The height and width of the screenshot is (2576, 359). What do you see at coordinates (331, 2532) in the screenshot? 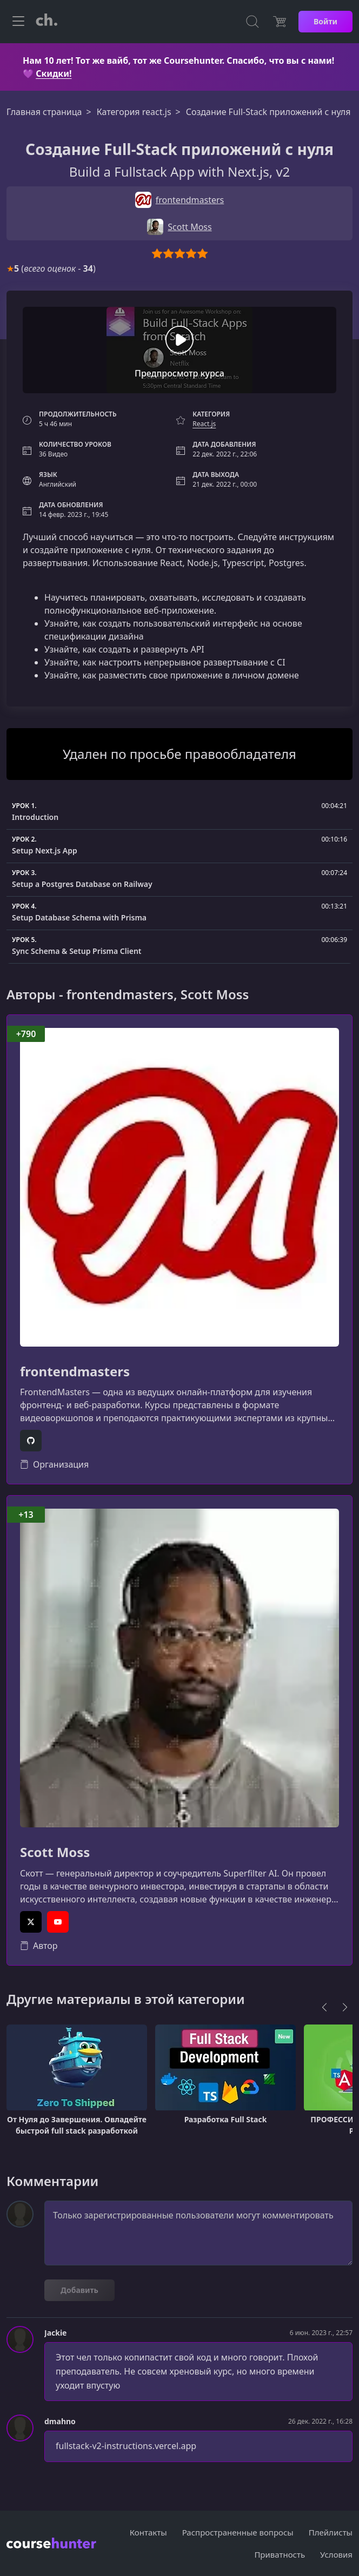
I see `Плейлисты` at bounding box center [331, 2532].